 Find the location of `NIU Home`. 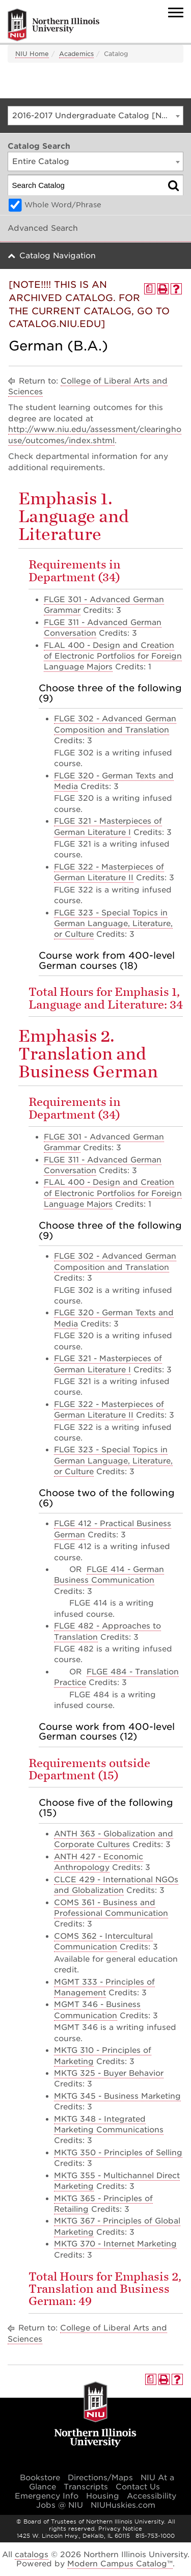

NIU Home is located at coordinates (32, 54).